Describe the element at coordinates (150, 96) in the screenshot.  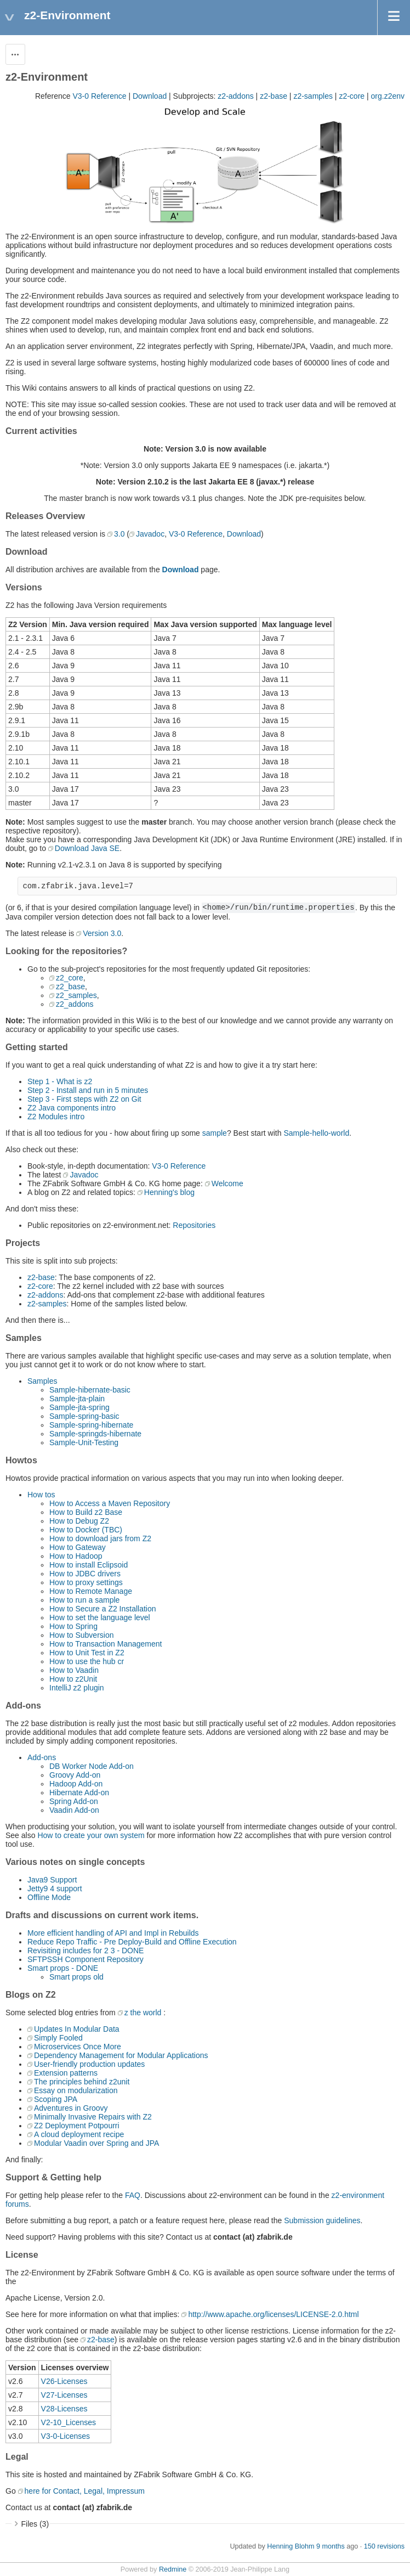
I see `Download` at that location.